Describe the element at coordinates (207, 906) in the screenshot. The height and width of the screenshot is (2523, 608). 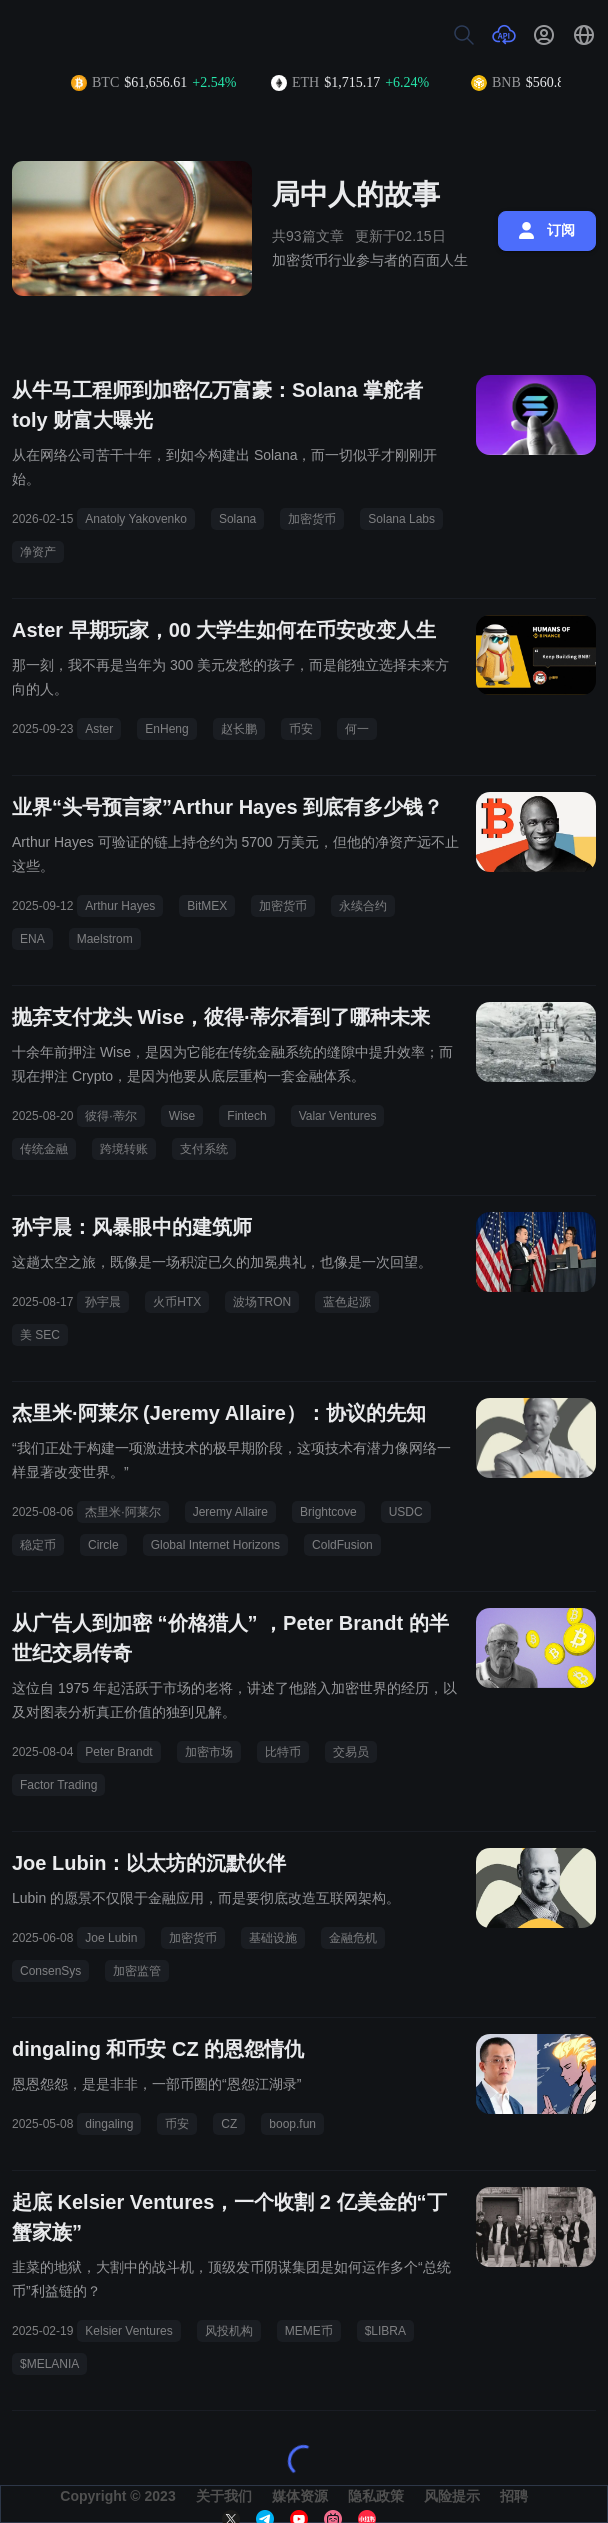
I see `BitMEX` at that location.